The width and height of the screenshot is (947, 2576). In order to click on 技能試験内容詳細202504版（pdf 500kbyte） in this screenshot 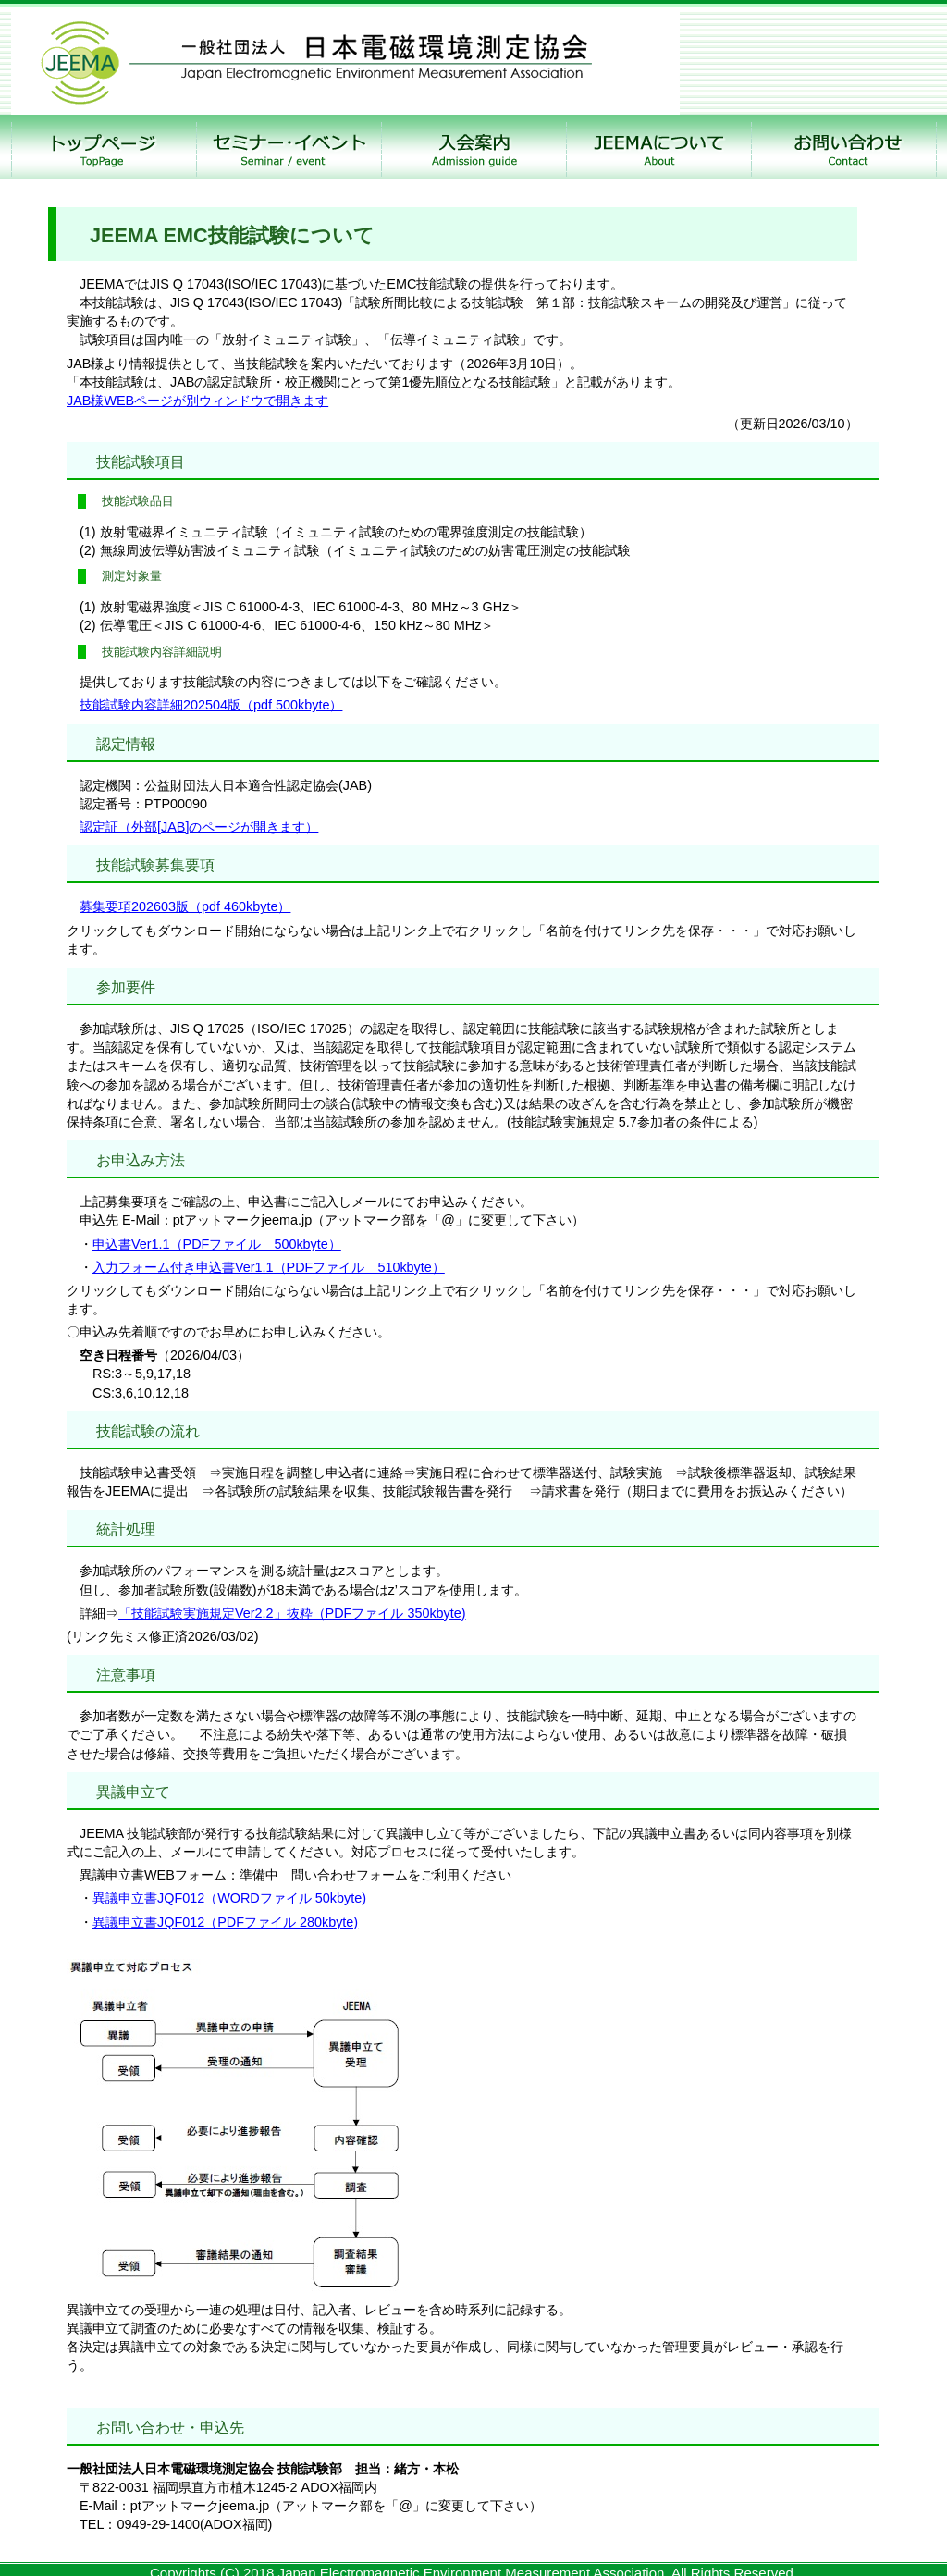, I will do `click(211, 704)`.